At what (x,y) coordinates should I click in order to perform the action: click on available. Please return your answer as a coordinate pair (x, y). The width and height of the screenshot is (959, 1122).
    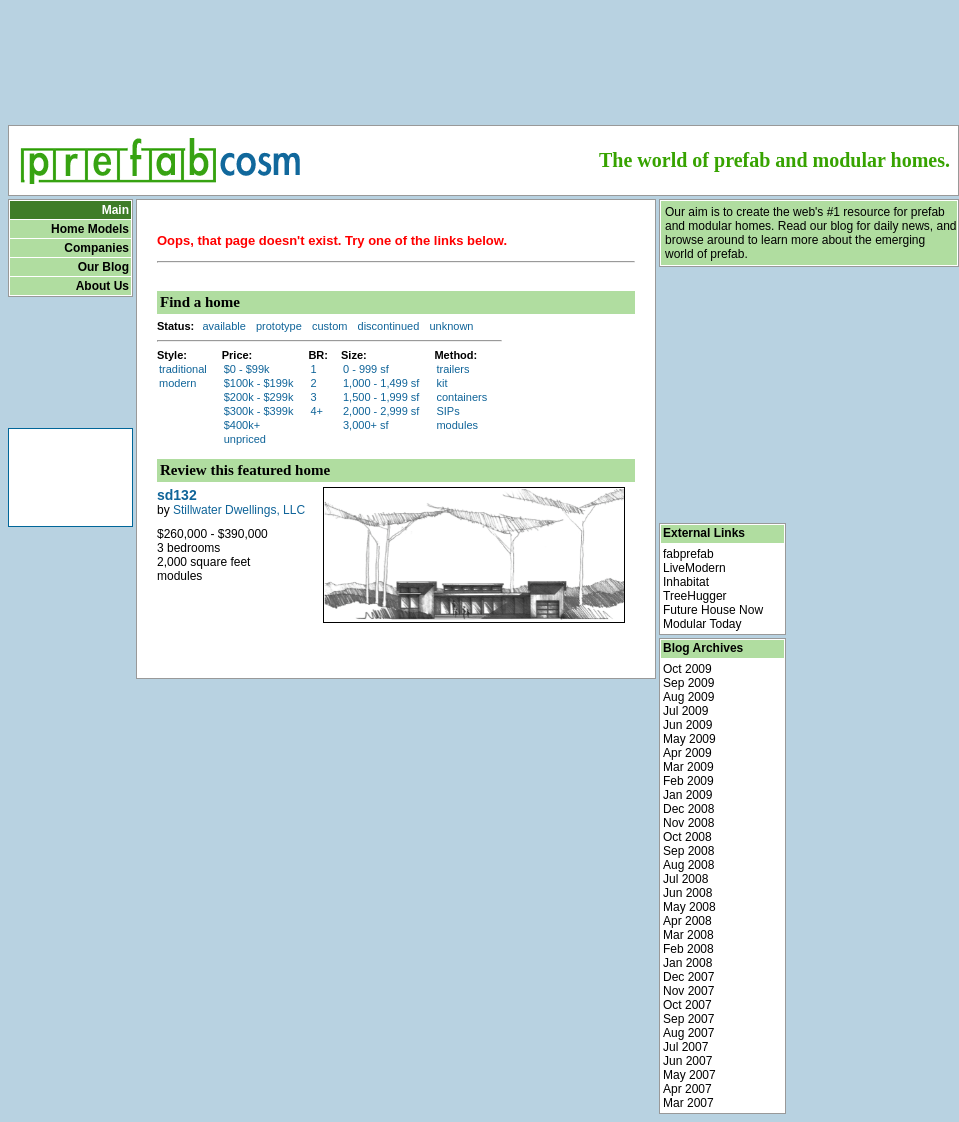
    Looking at the image, I should click on (223, 326).